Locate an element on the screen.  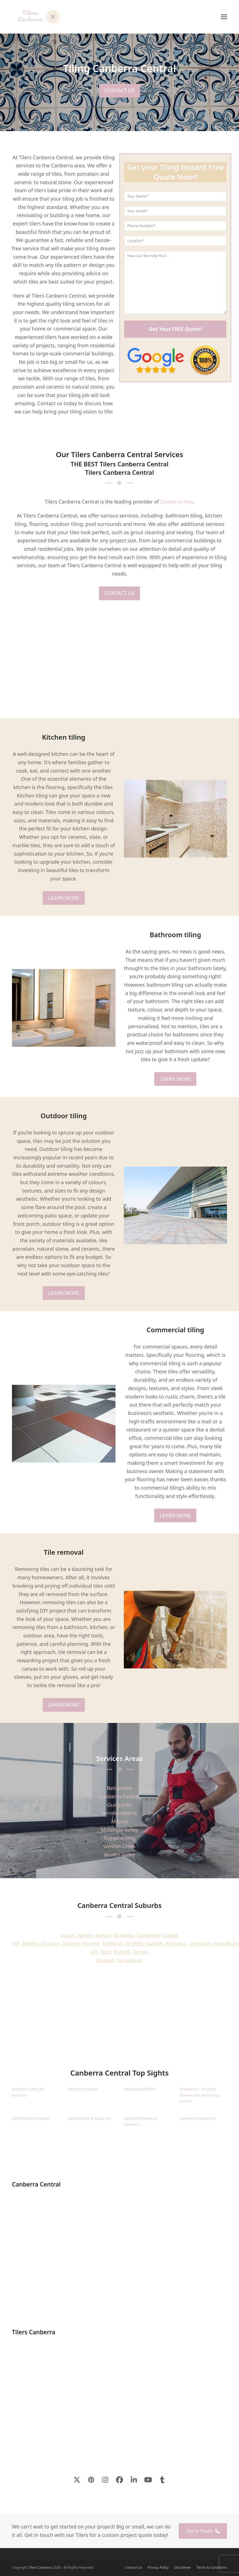
Canberra Glassworks is located at coordinates (198, 2118).